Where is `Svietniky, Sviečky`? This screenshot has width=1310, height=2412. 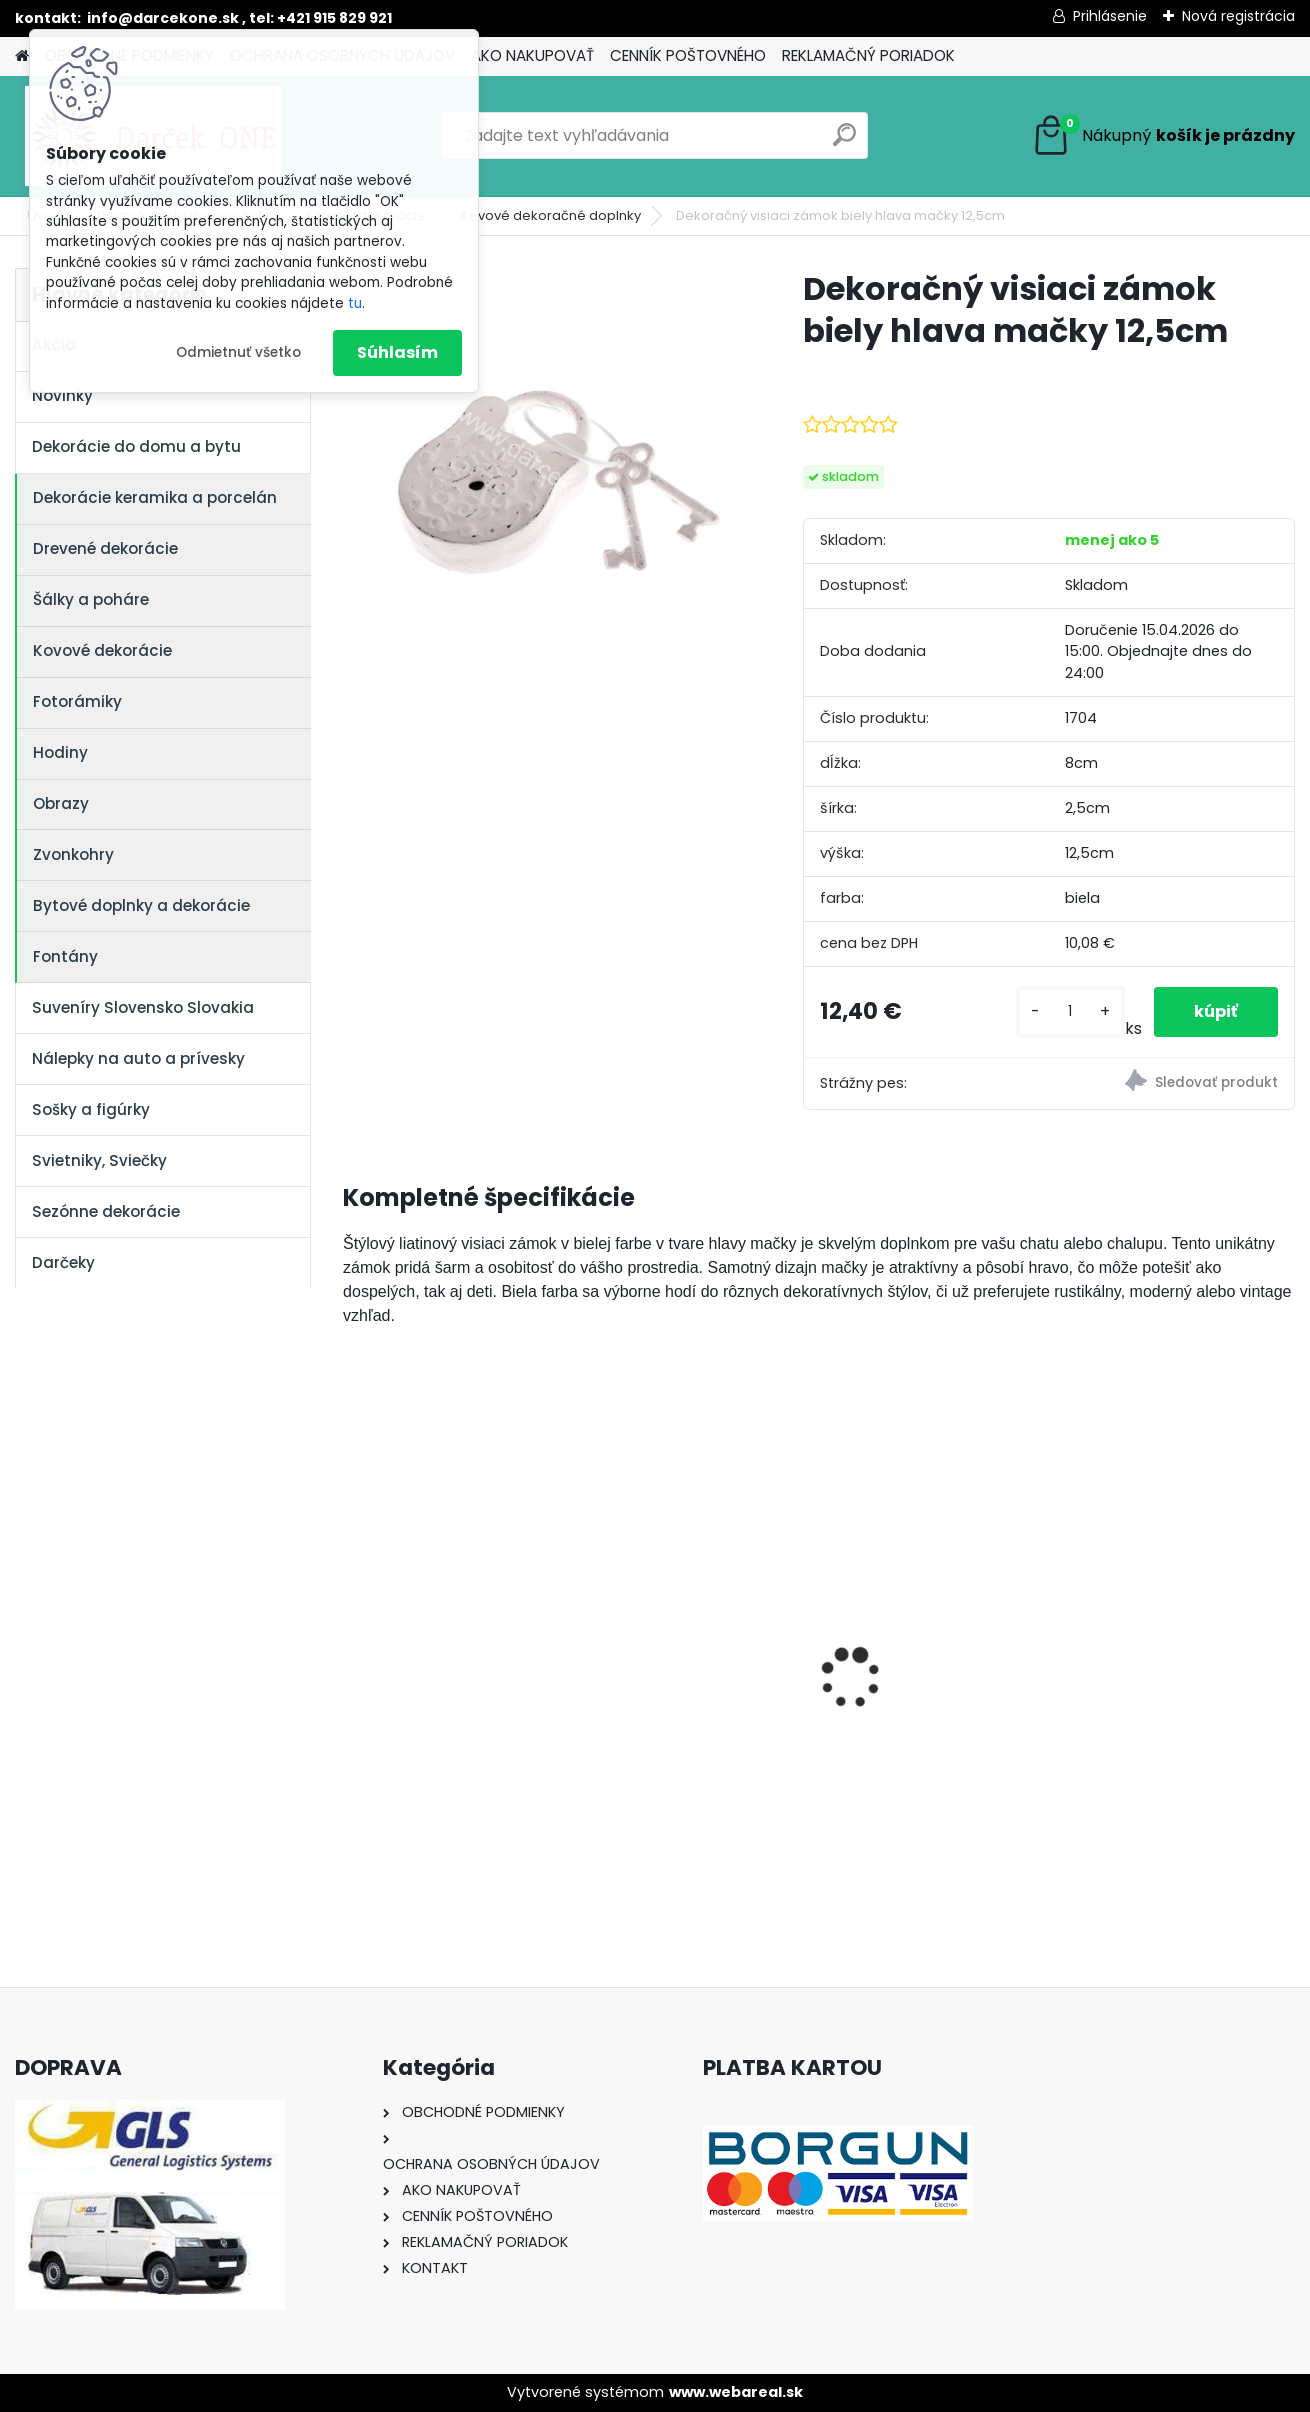
Svietniky, Sviečky is located at coordinates (99, 1160).